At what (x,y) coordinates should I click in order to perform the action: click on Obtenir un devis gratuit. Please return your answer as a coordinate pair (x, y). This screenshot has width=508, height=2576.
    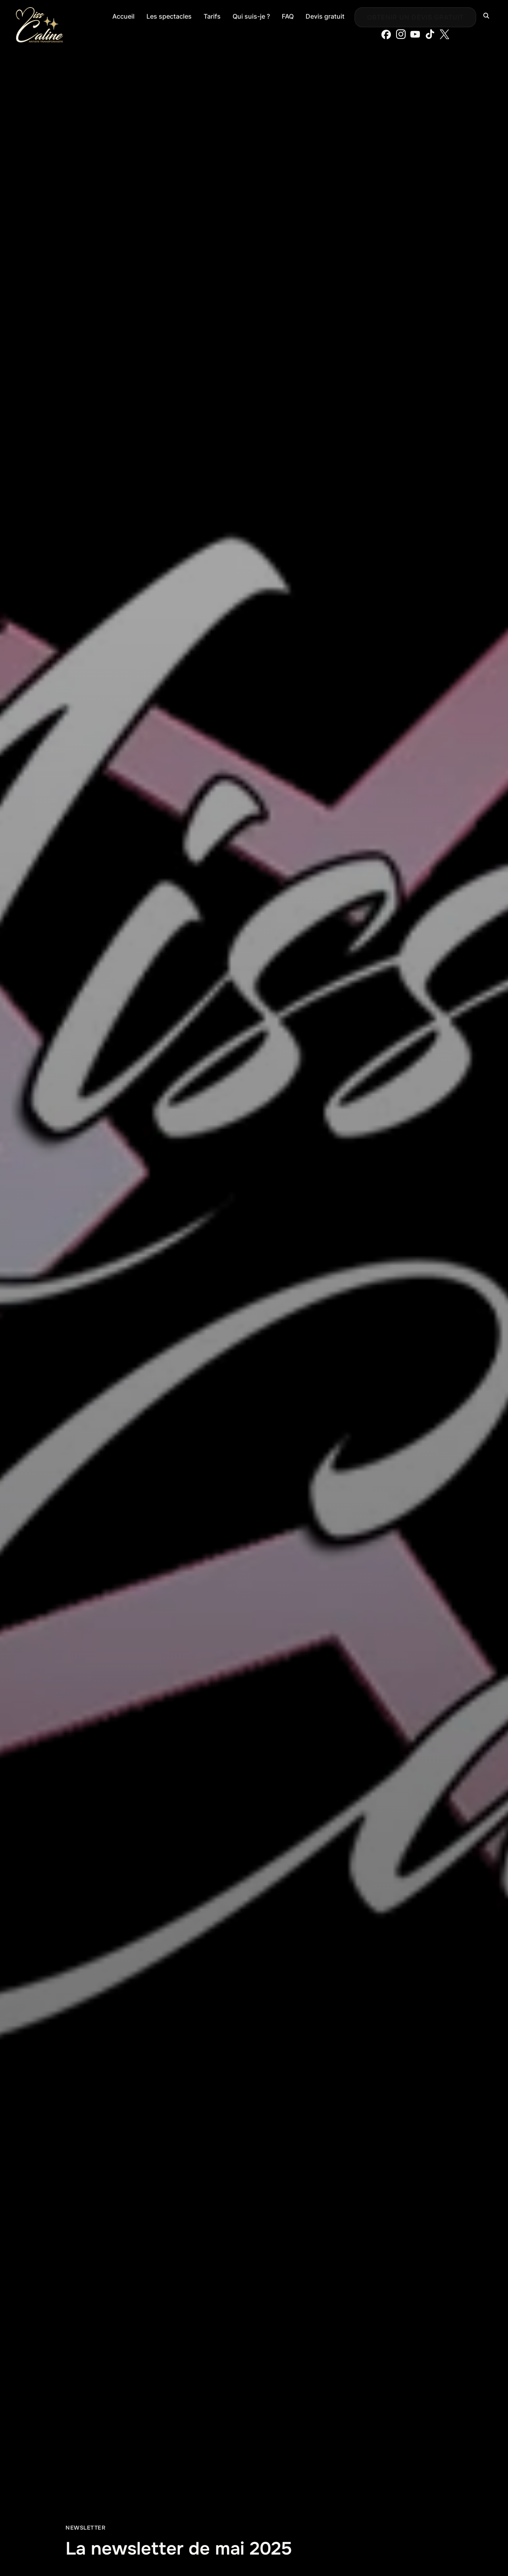
    Looking at the image, I should click on (415, 17).